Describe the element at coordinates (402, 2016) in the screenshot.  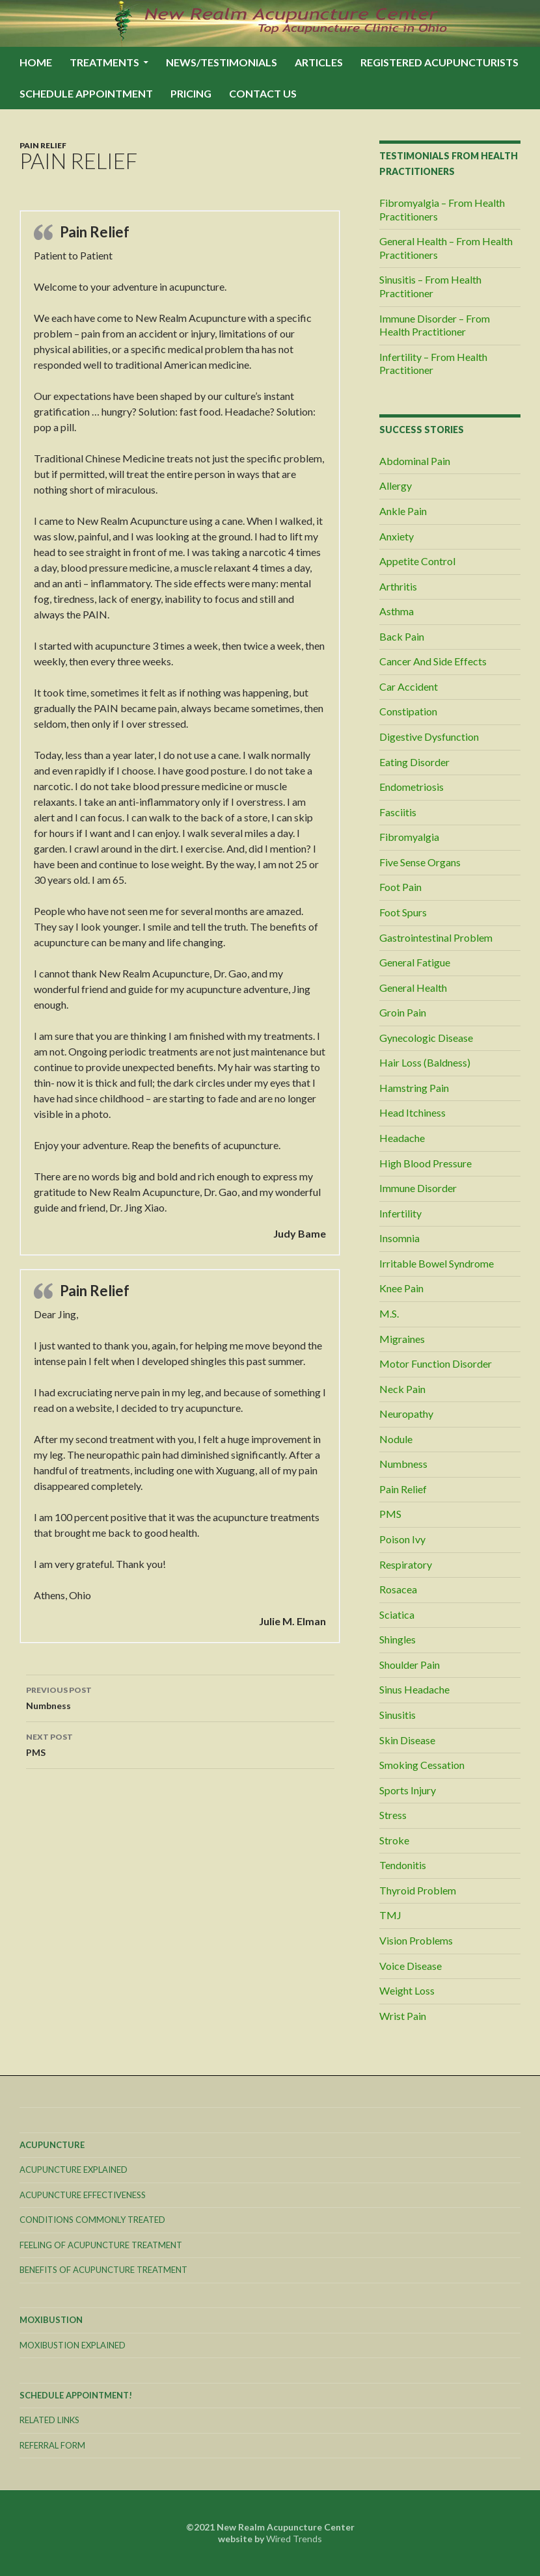
I see `Wrist Pain` at that location.